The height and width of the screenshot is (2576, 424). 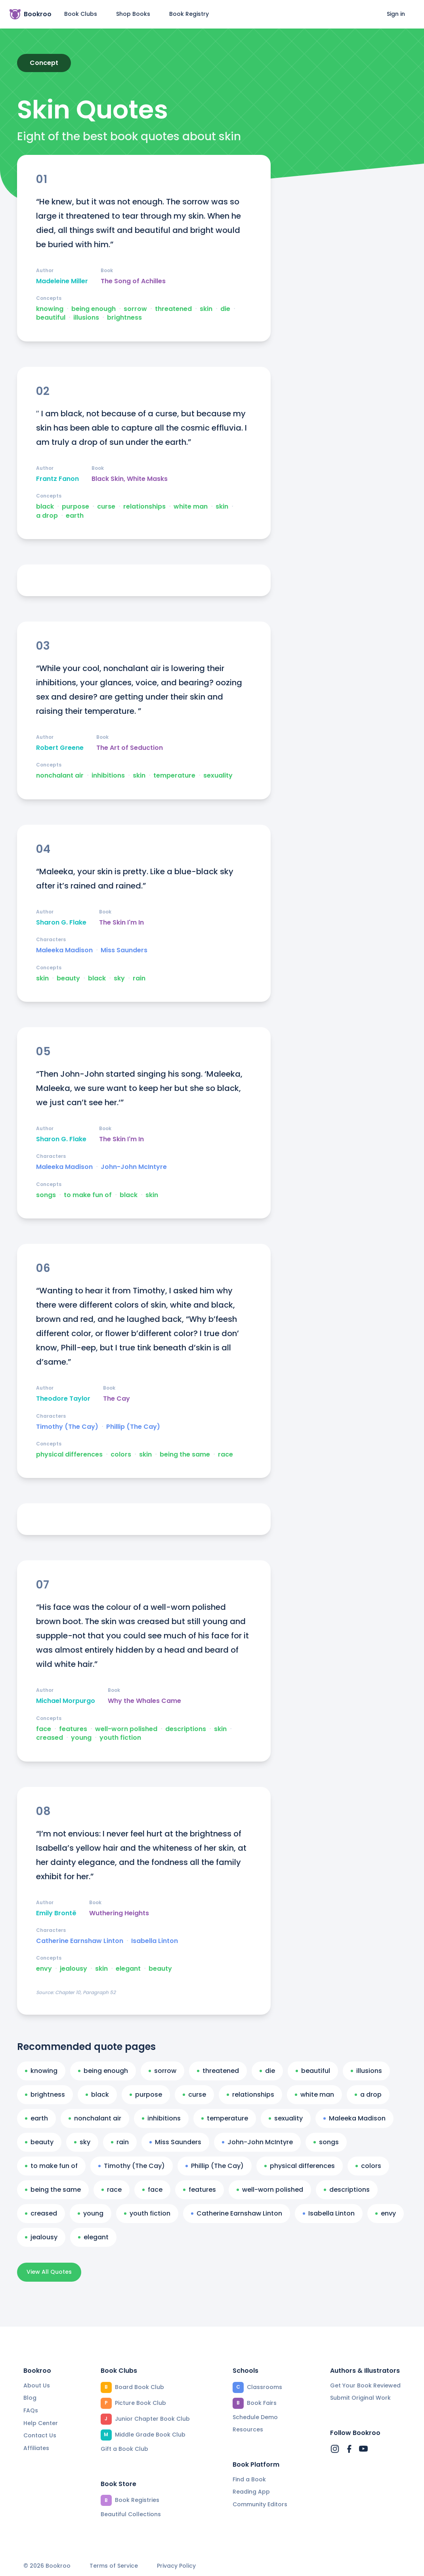 I want to click on John-John McIntyre, so click(x=134, y=1167).